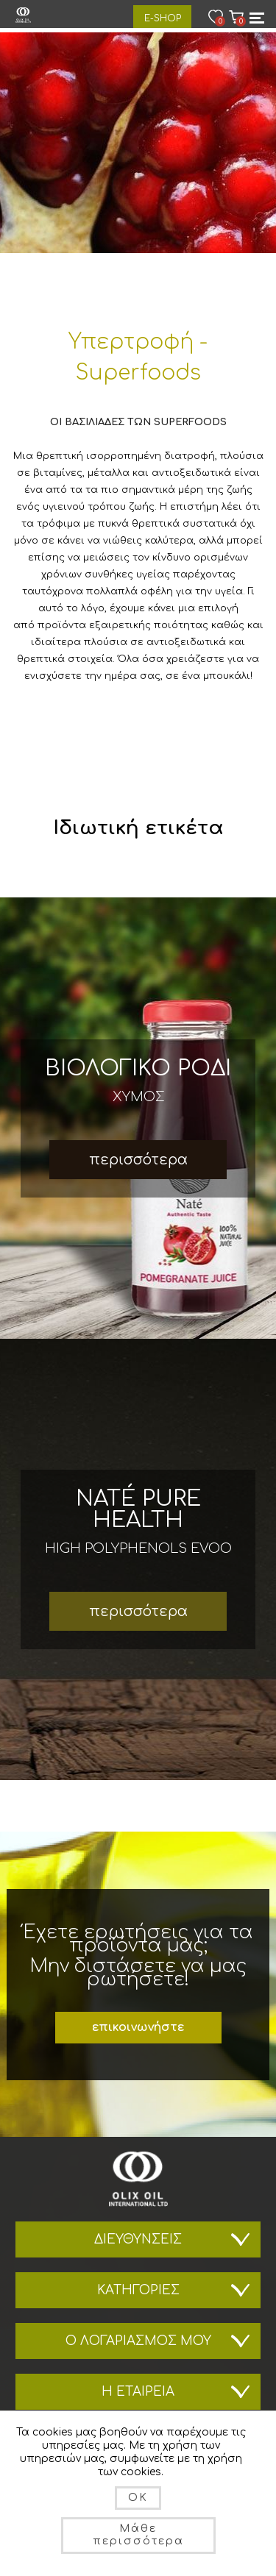  Describe the element at coordinates (138, 1159) in the screenshot. I see `περισσότερα` at that location.